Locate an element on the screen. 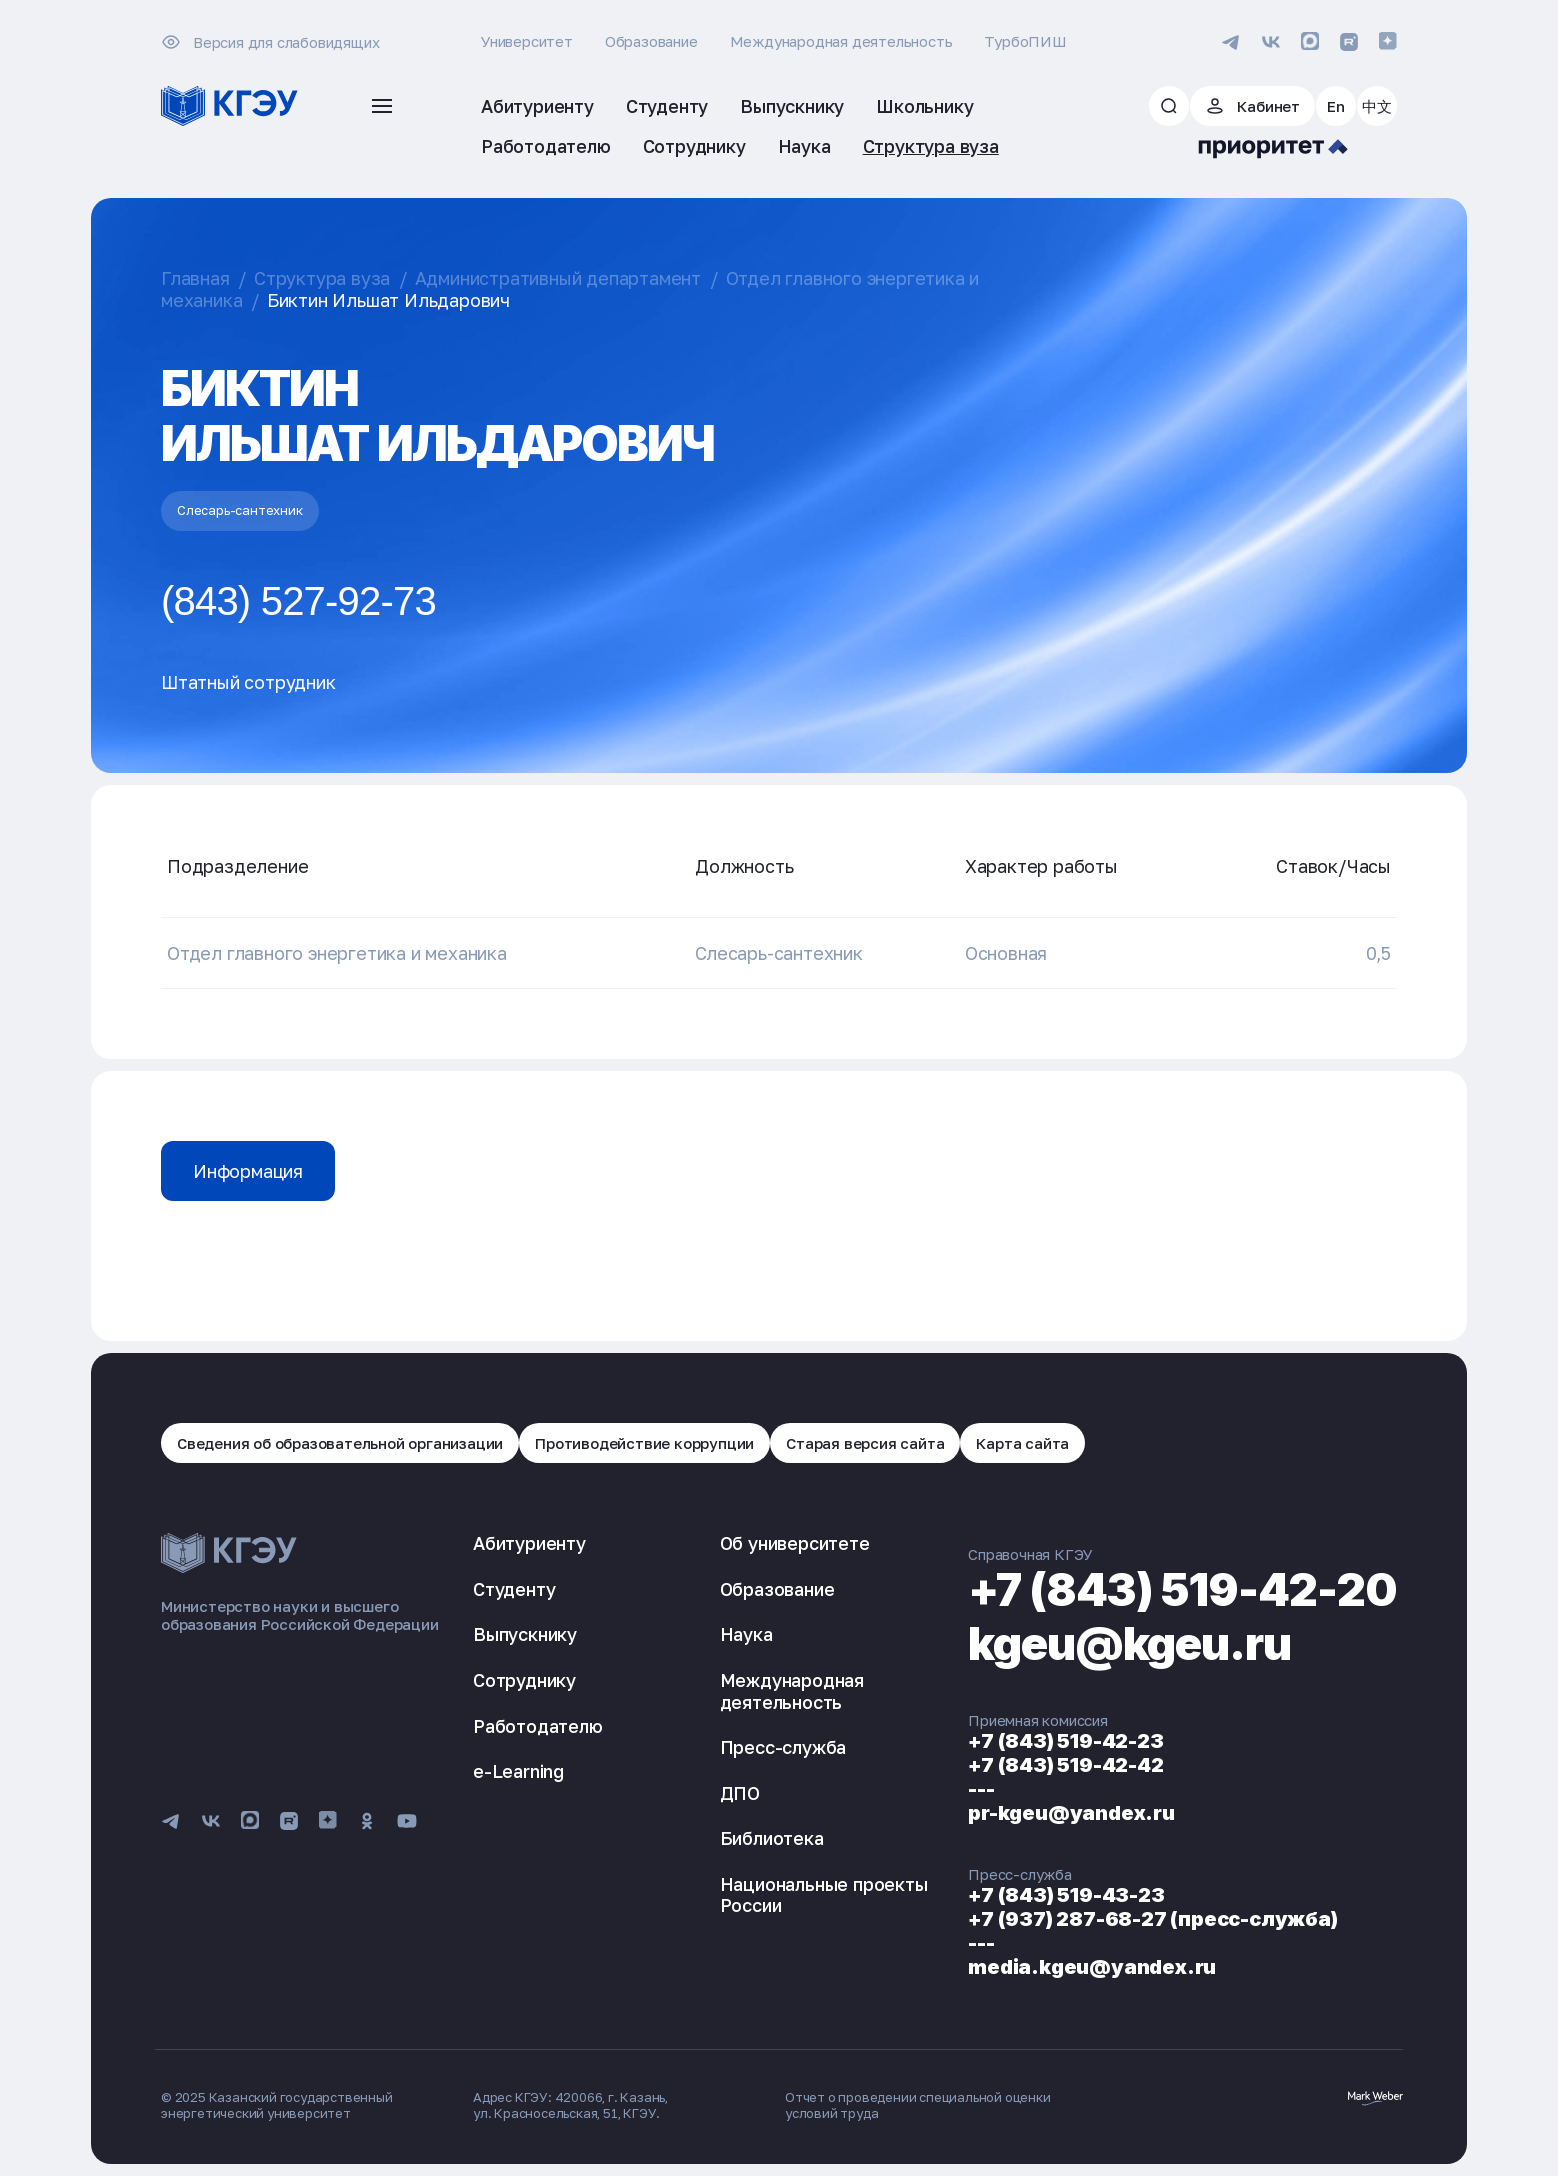  media.kgeu@yandex.ru is located at coordinates (1092, 1967).